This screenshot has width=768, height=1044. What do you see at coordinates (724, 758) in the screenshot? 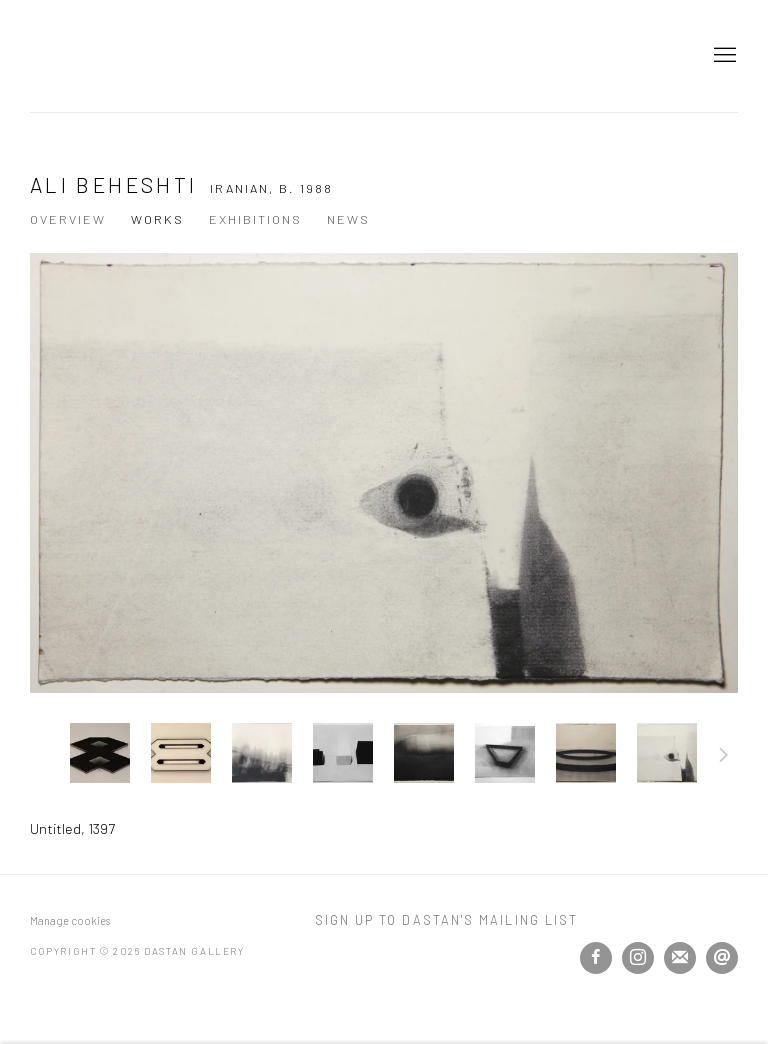
I see `Next` at bounding box center [724, 758].